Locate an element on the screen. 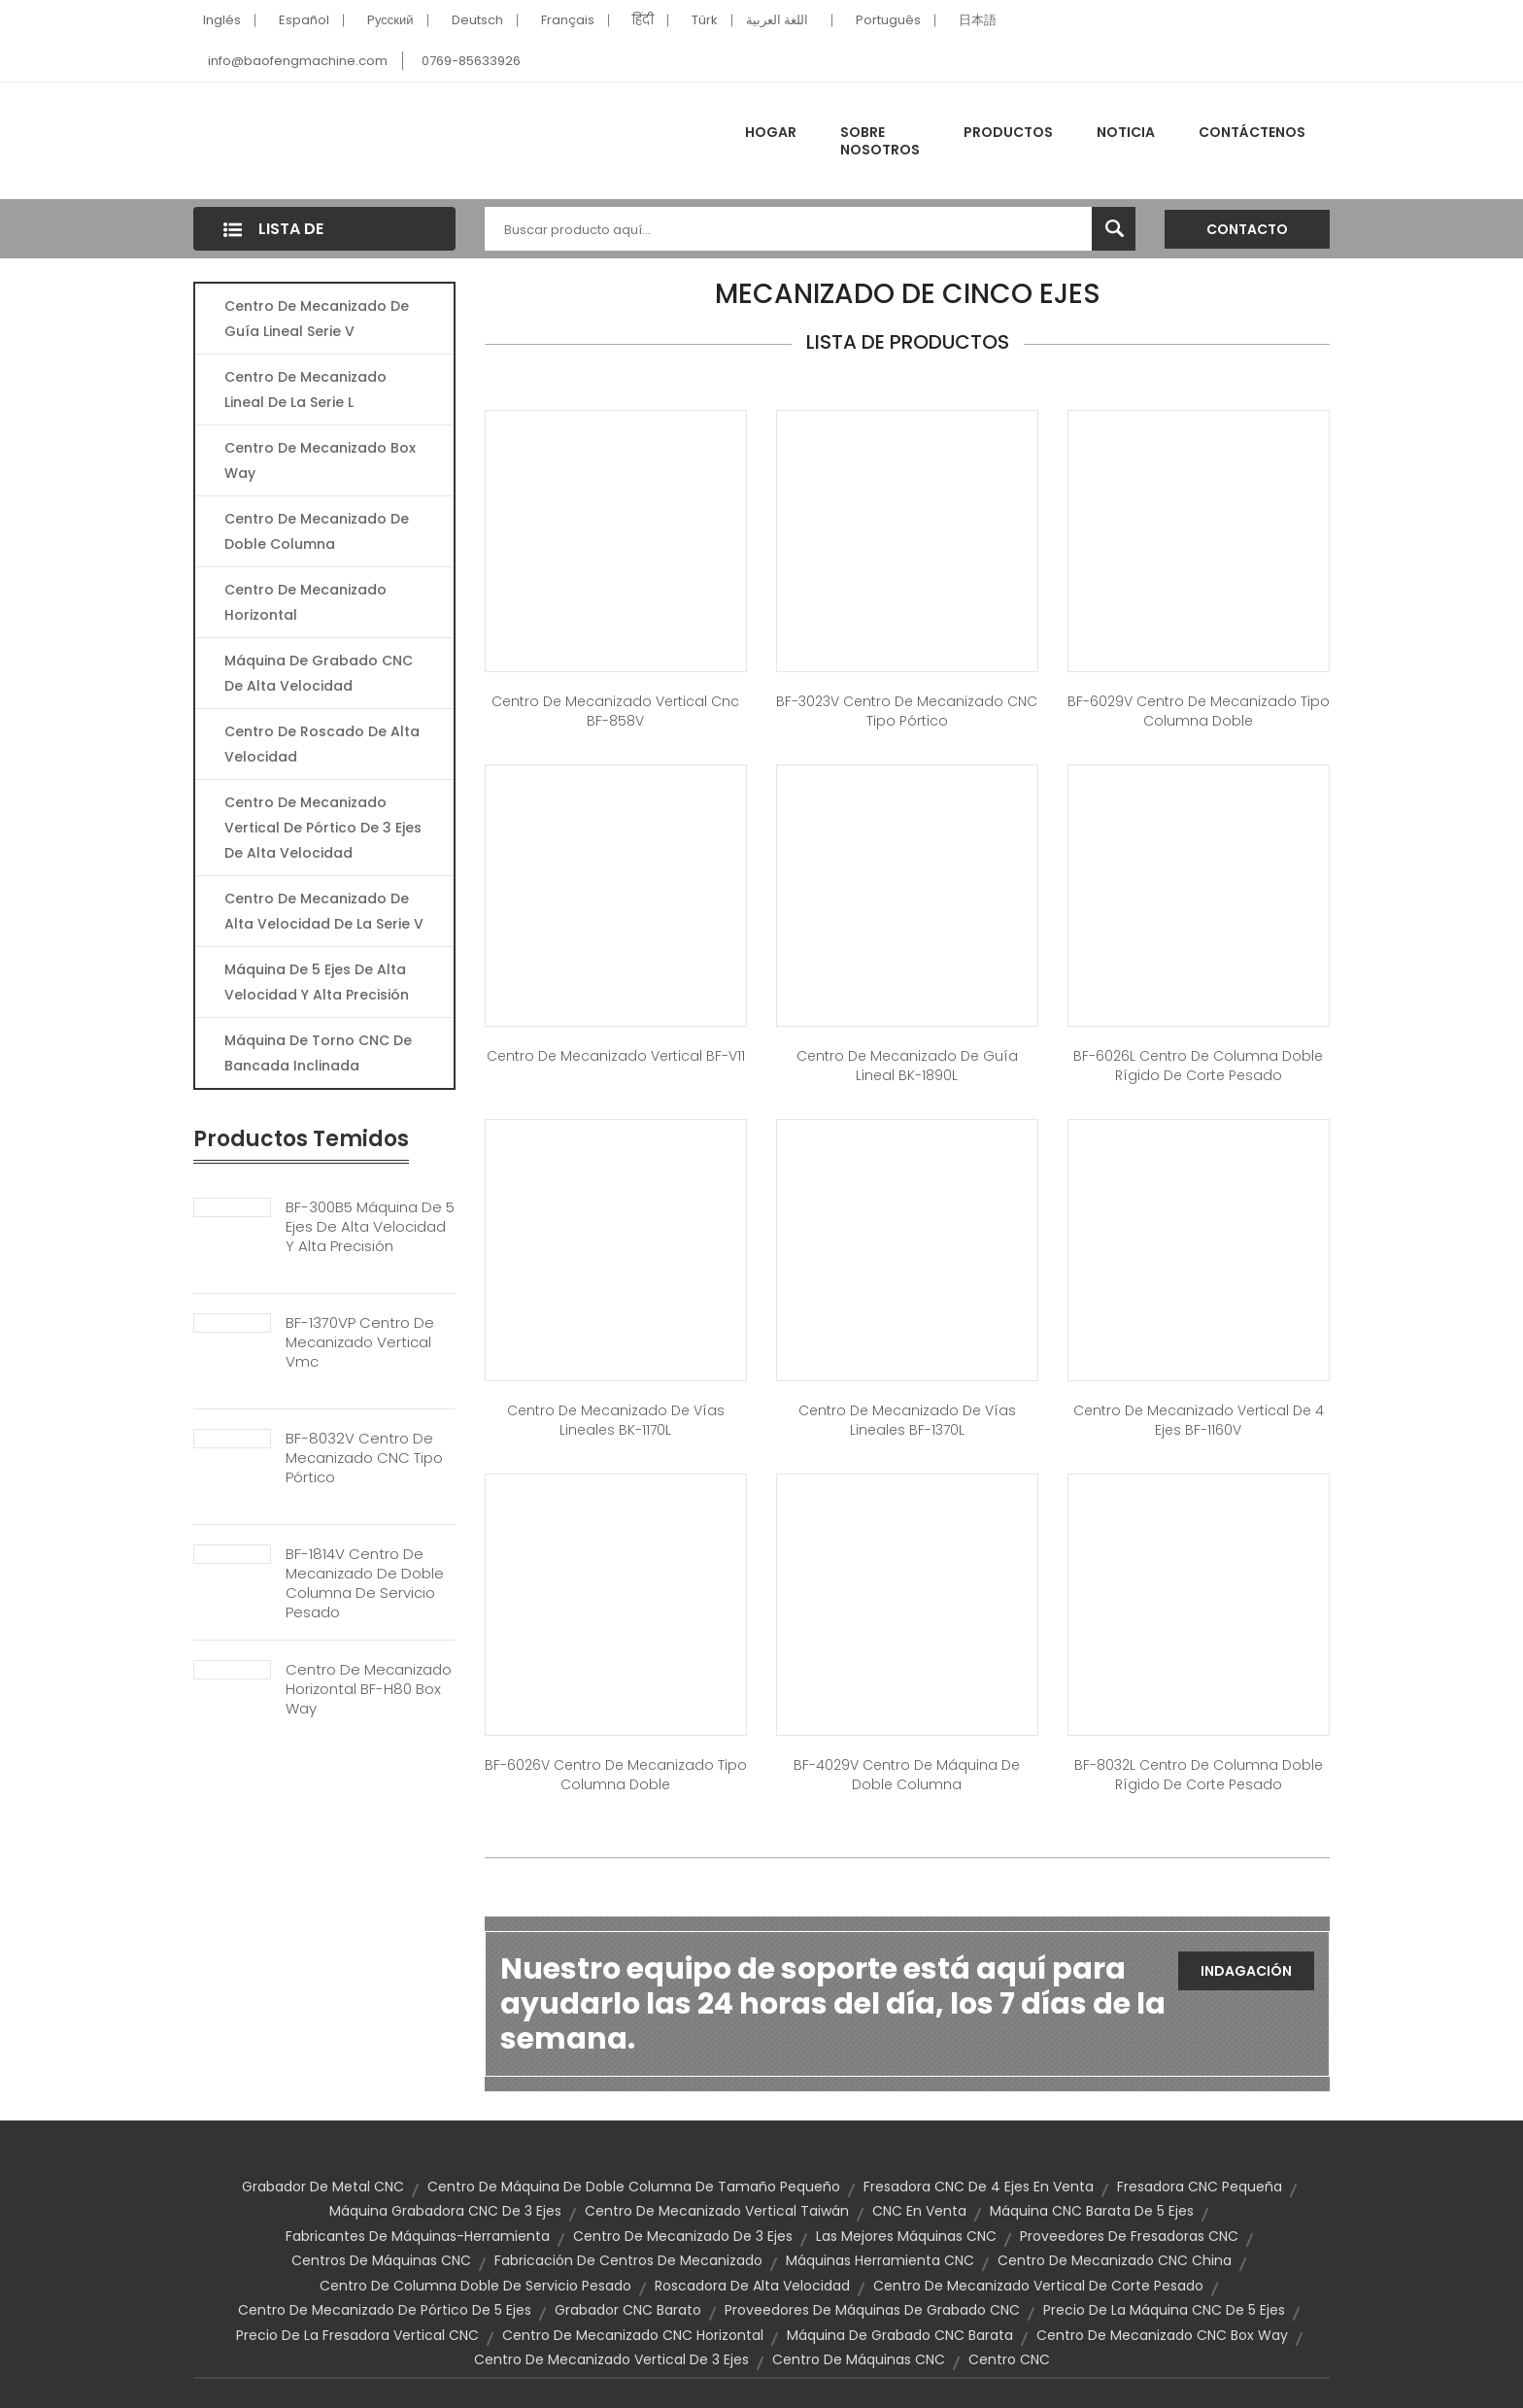 The width and height of the screenshot is (1523, 2408). Fresadora CNC pequeña is located at coordinates (1199, 2186).